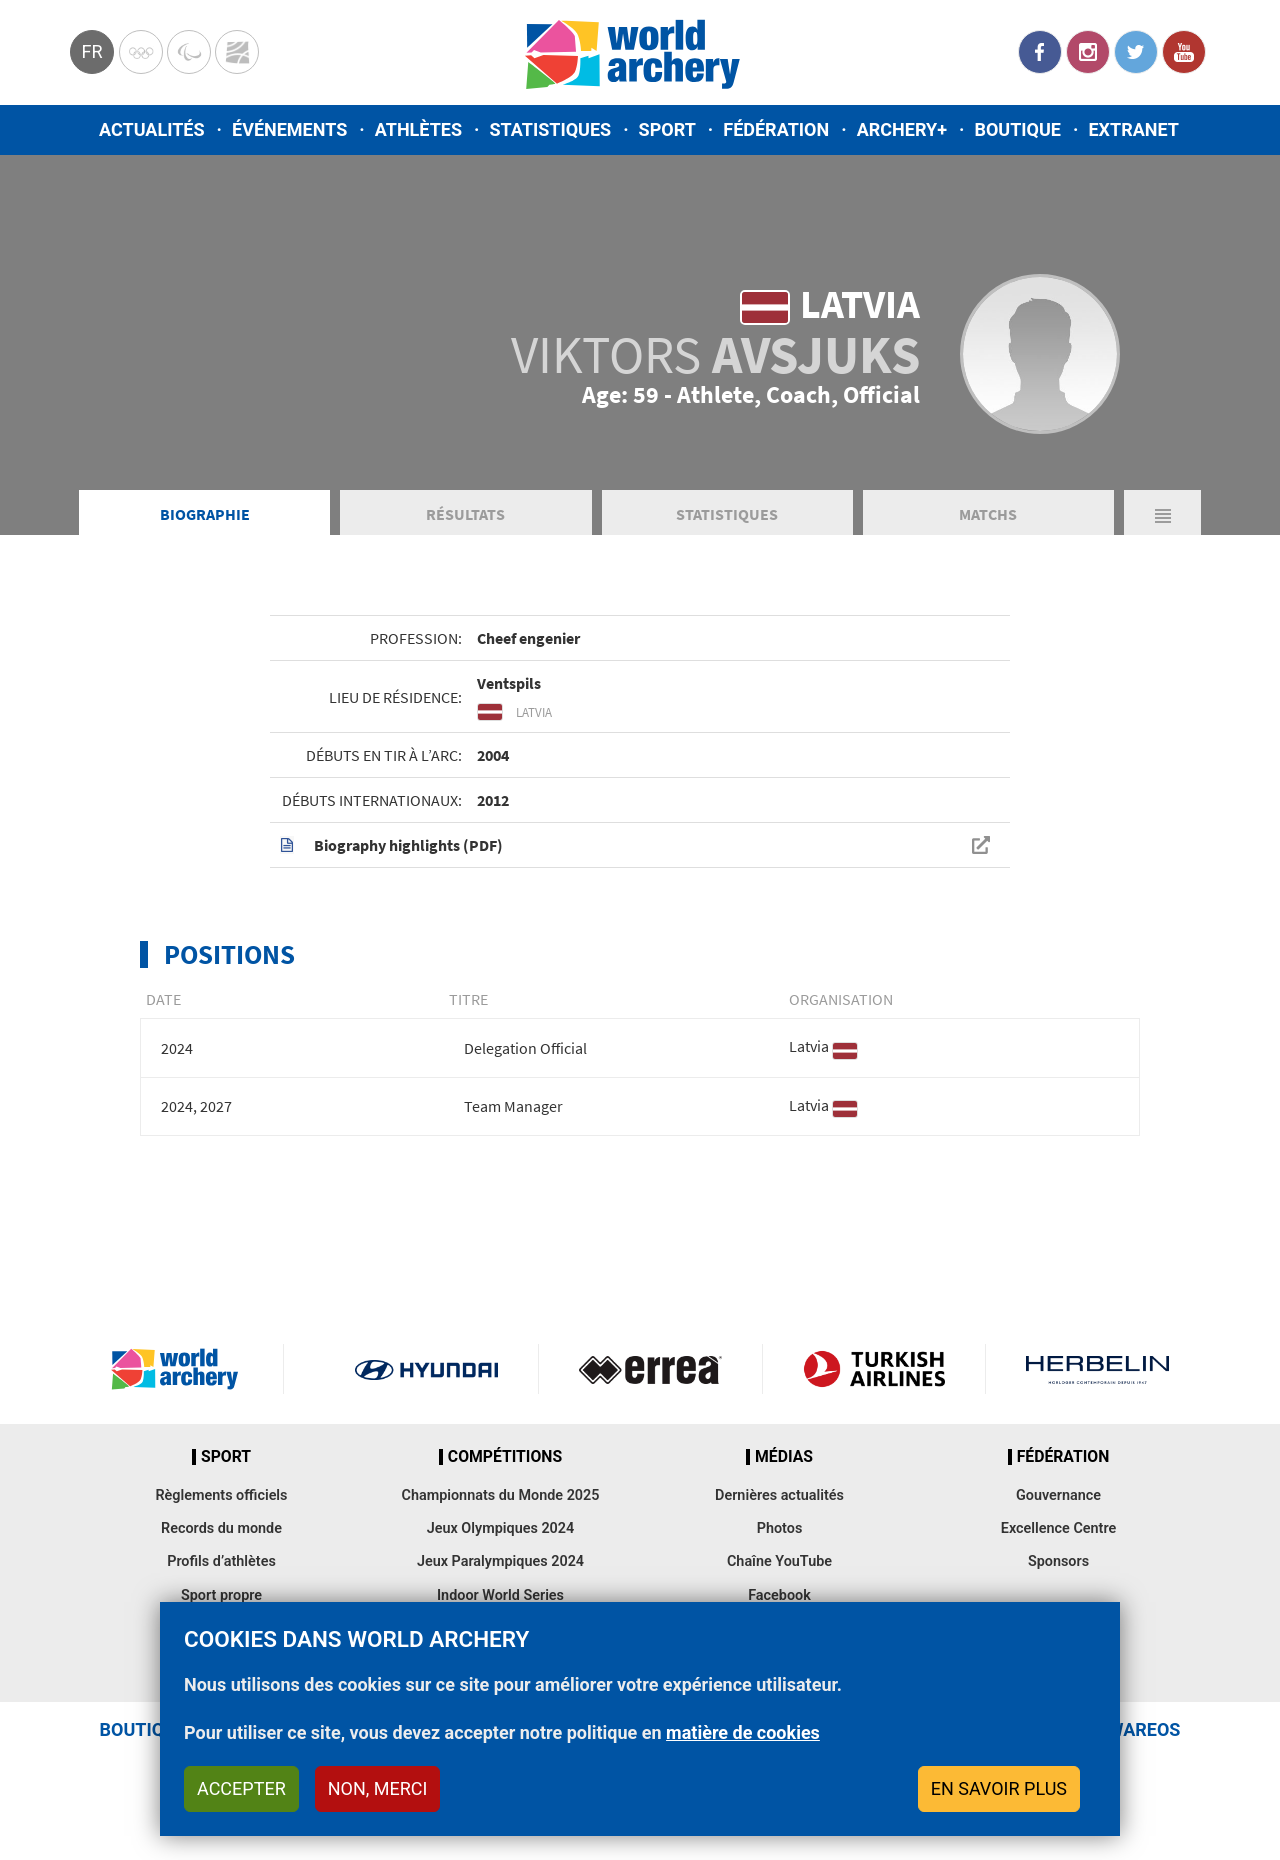  I want to click on Actualités, so click(152, 129).